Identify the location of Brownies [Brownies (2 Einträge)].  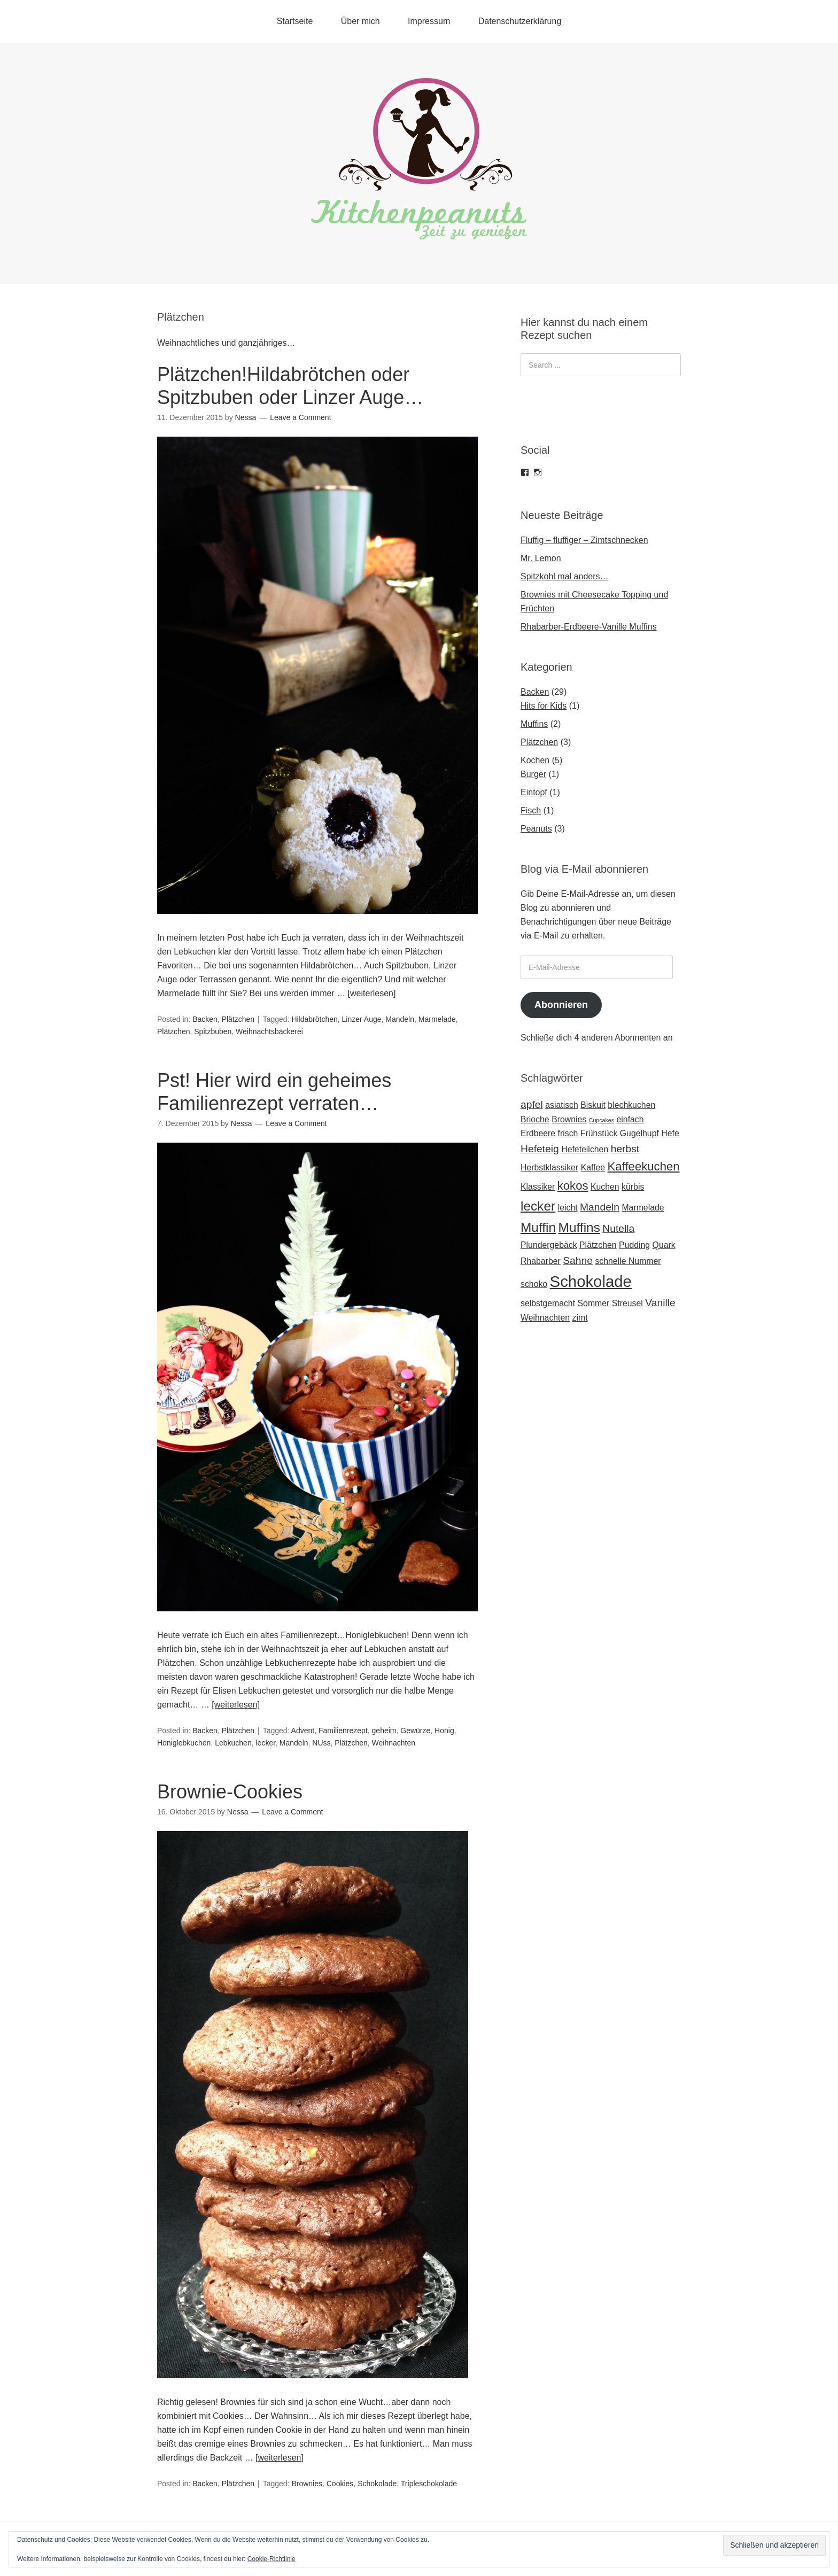
(569, 1119).